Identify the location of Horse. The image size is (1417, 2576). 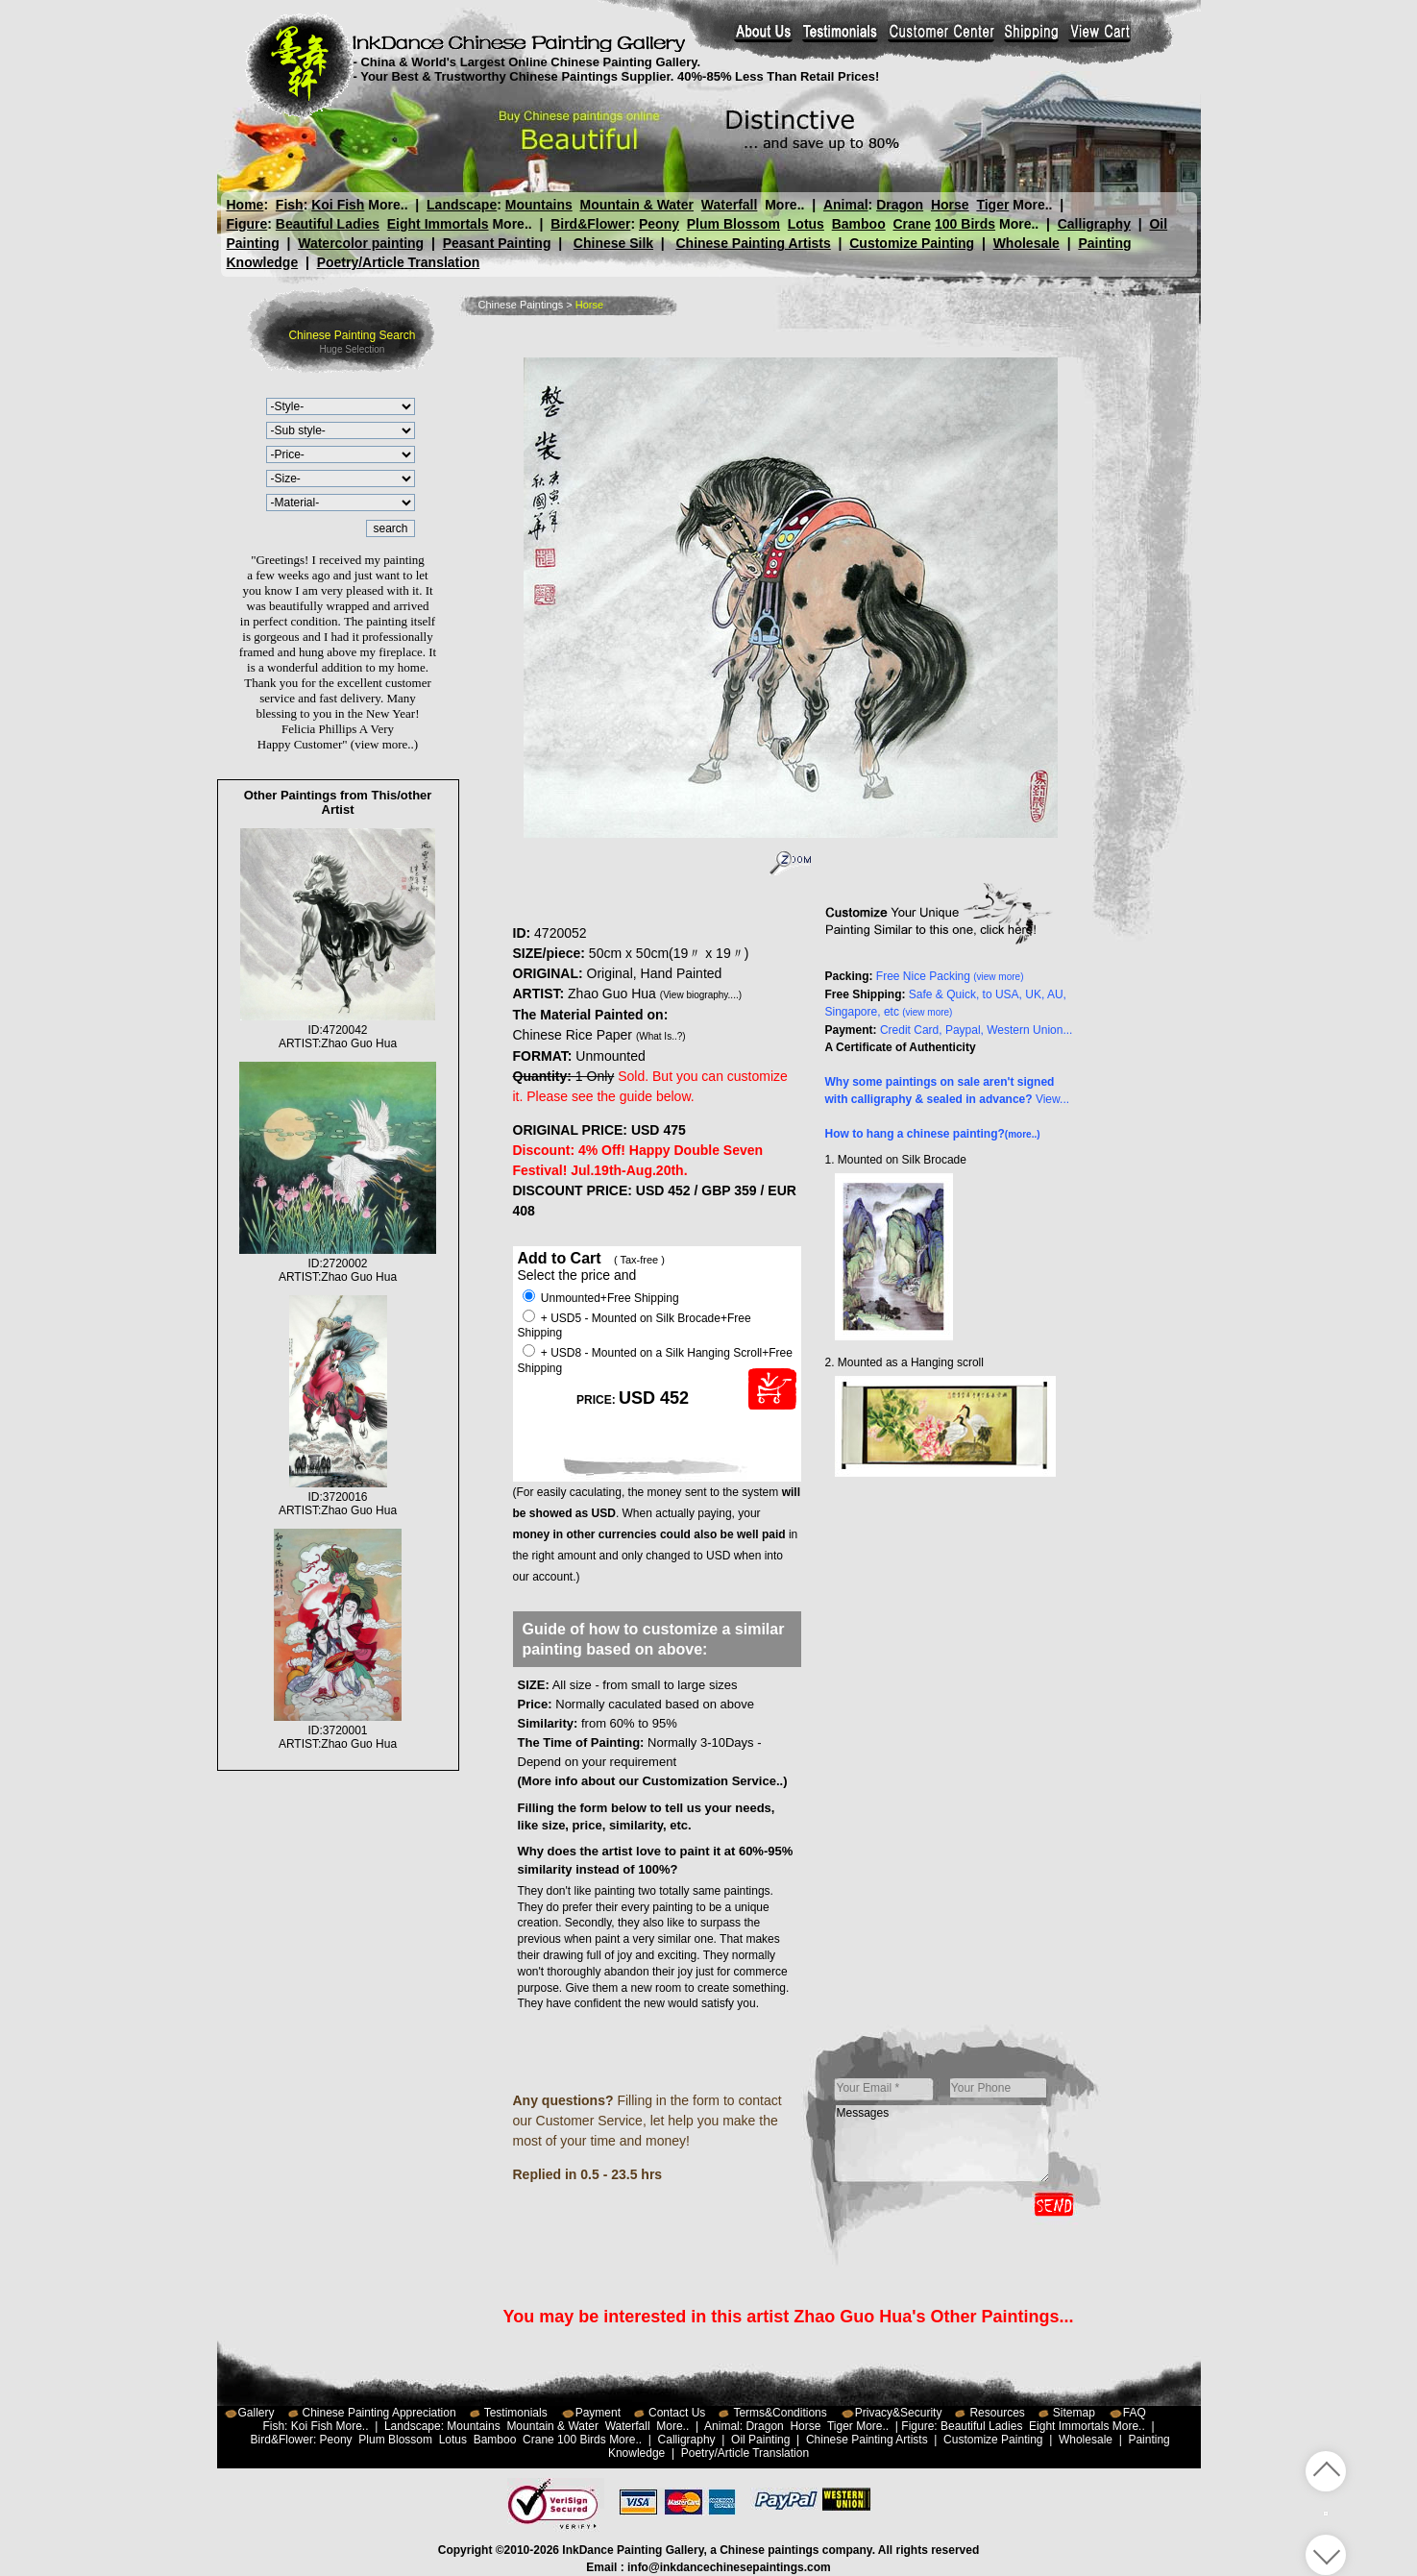
(949, 204).